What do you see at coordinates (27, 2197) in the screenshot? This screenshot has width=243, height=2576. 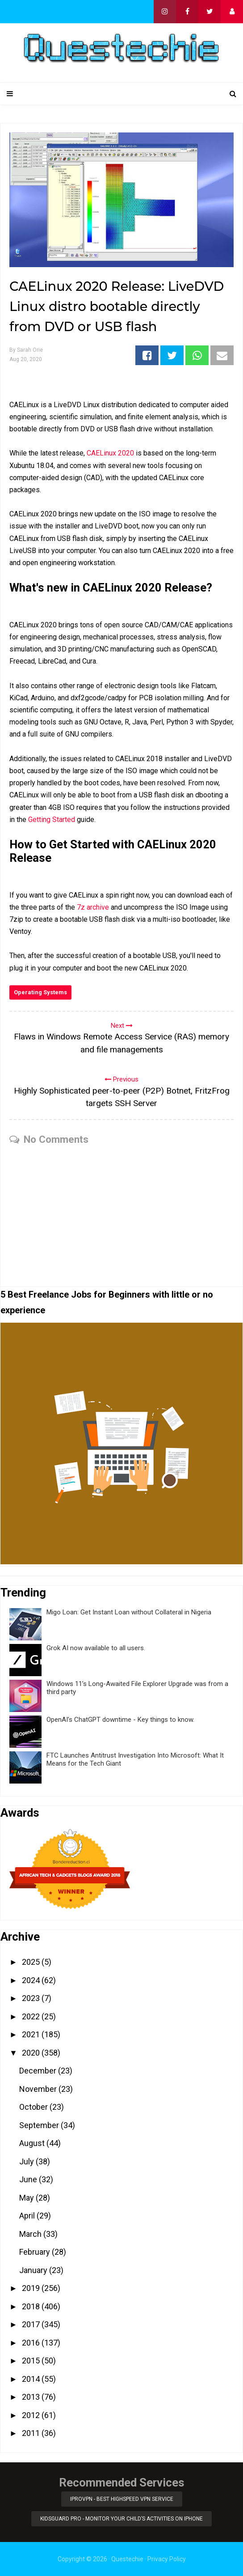 I see `May` at bounding box center [27, 2197].